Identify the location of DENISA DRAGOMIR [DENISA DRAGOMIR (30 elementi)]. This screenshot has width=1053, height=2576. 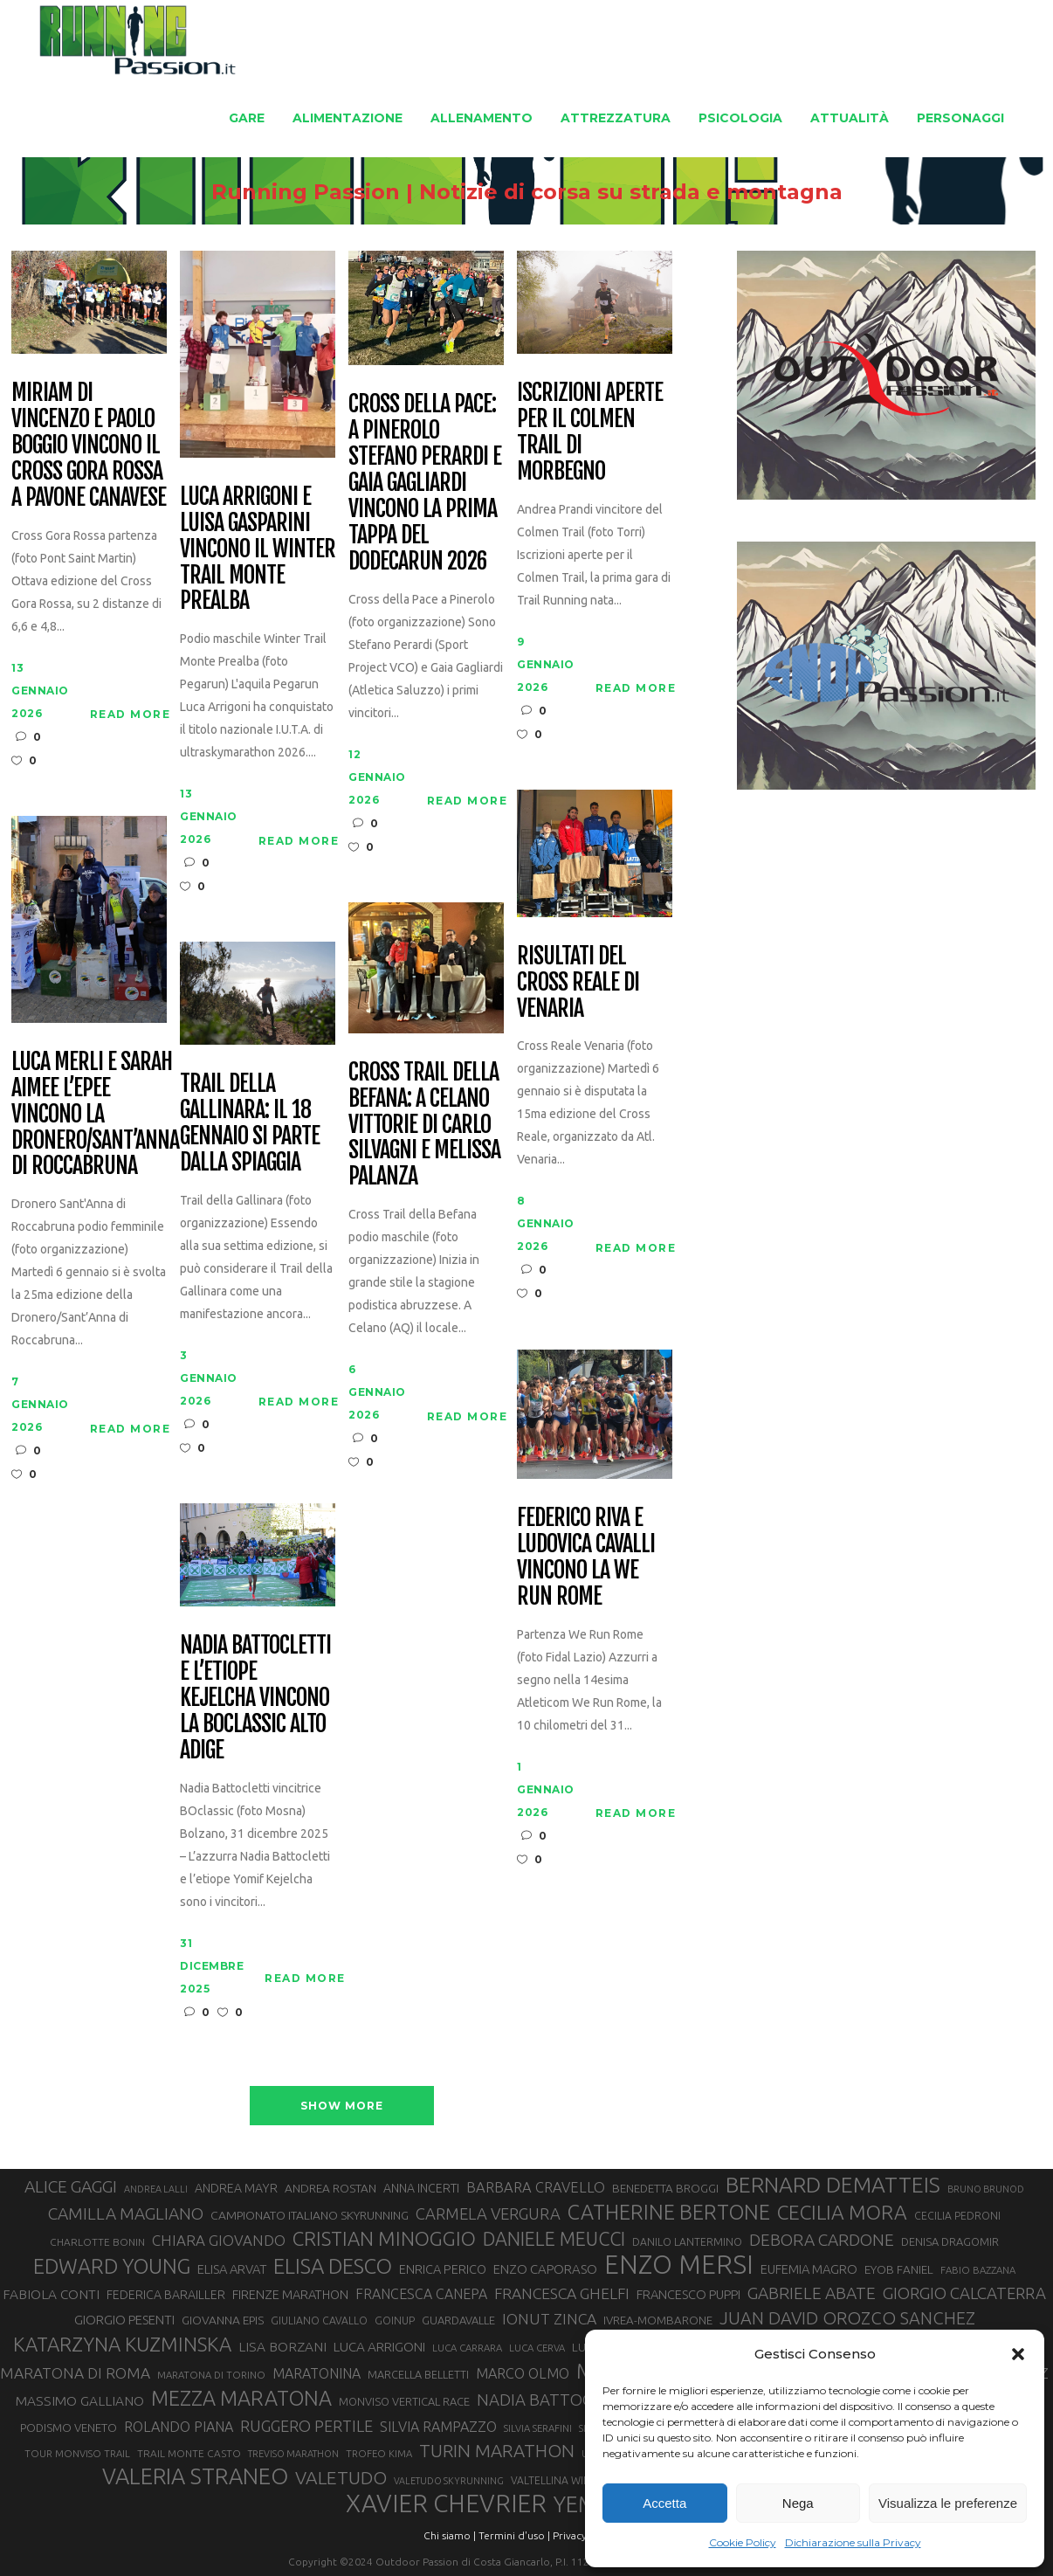
(950, 2241).